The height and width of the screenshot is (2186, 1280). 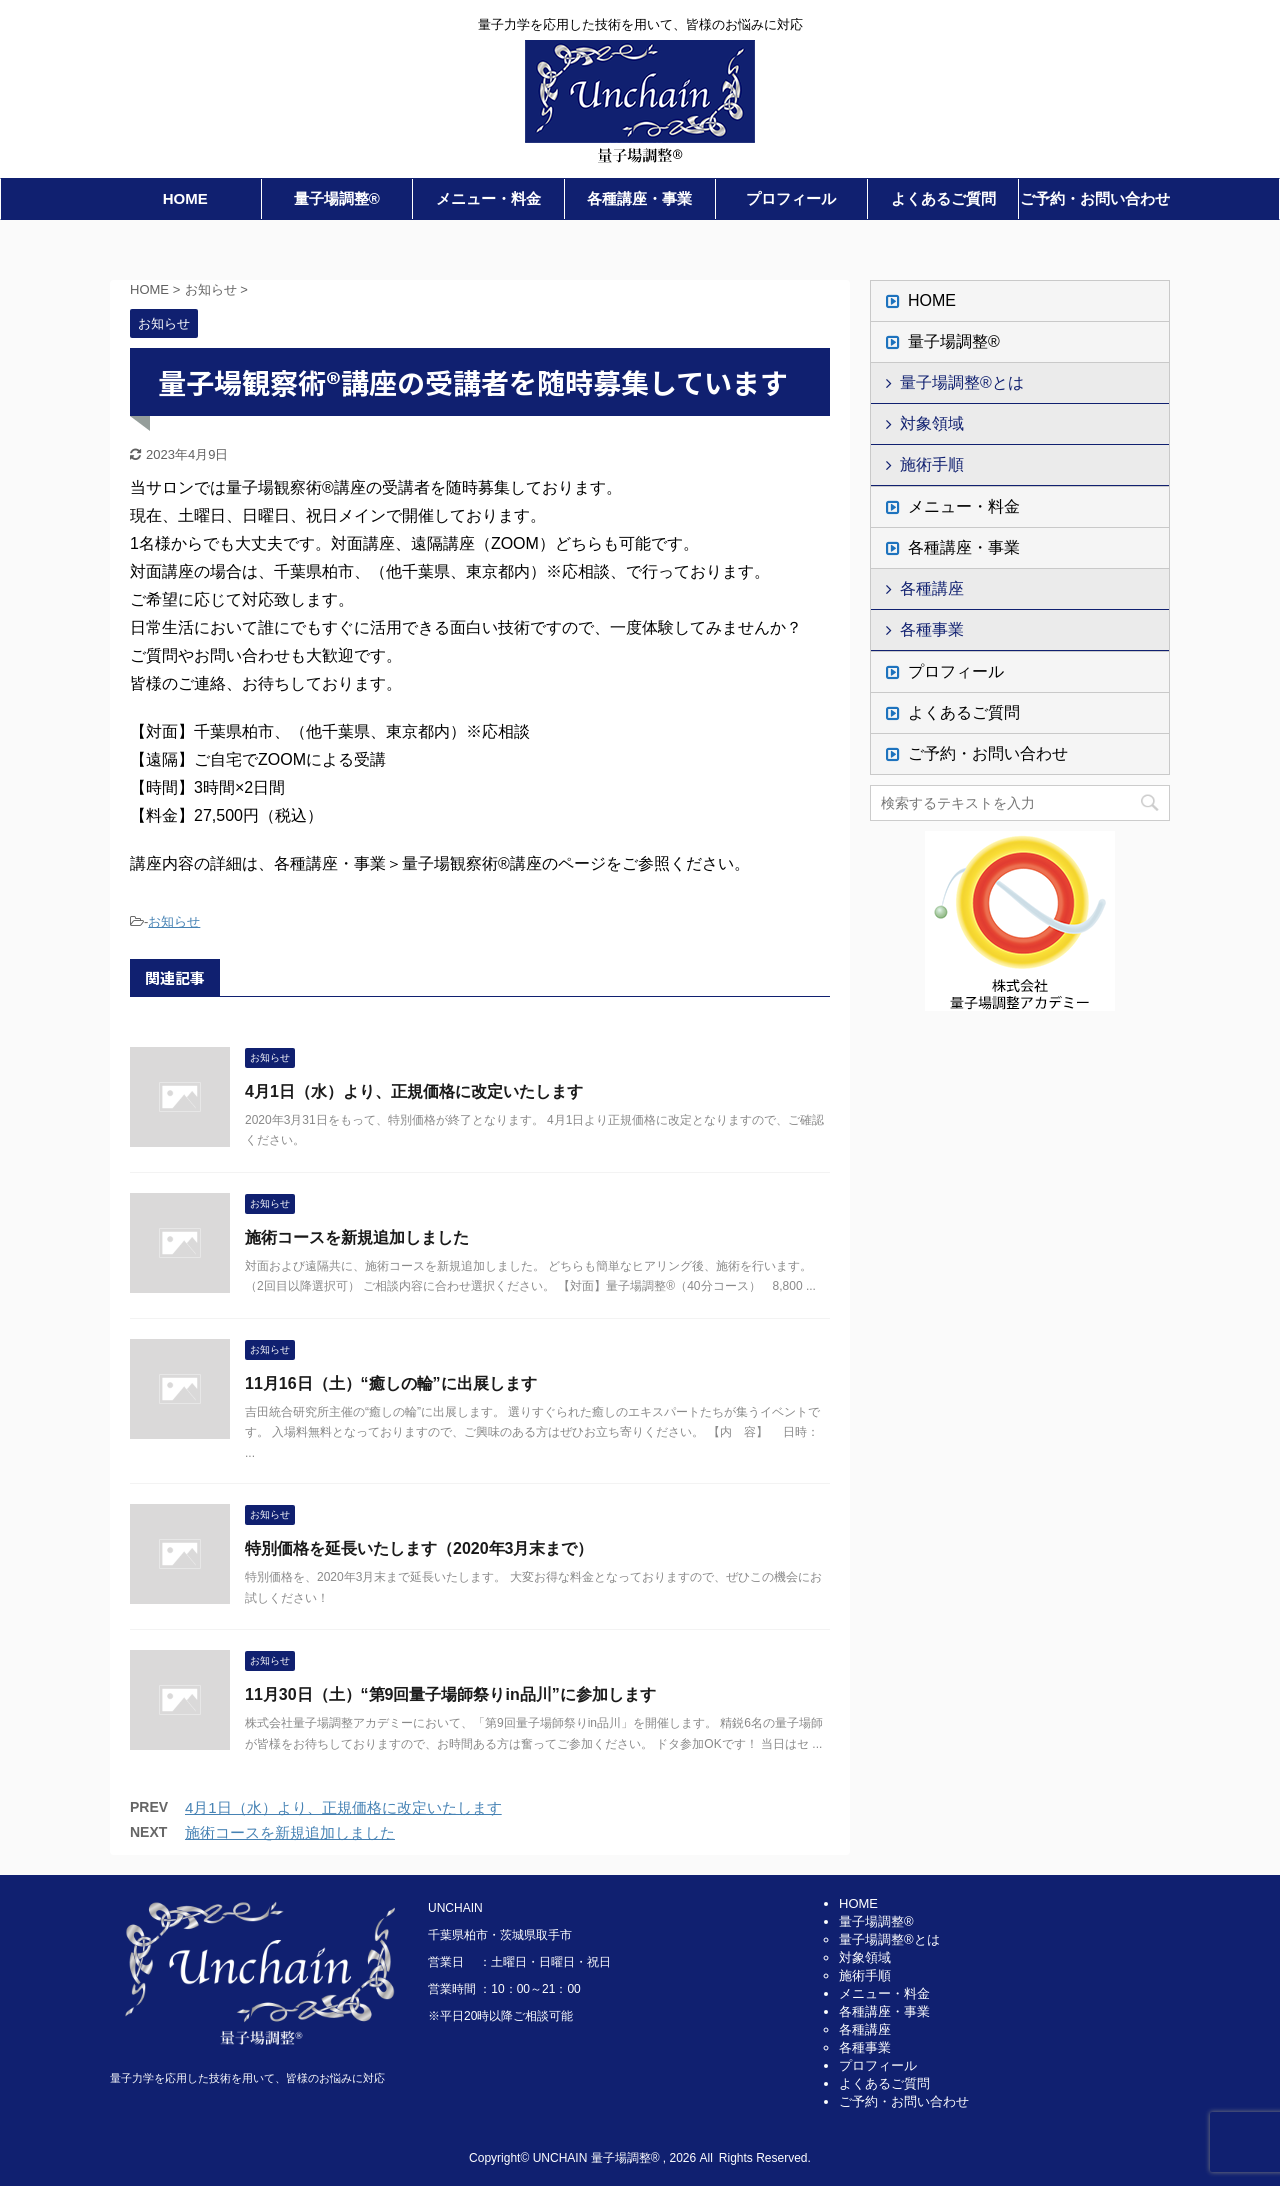 What do you see at coordinates (419, 1548) in the screenshot?
I see `特別価格を延長いたします（2020年3月末まで）` at bounding box center [419, 1548].